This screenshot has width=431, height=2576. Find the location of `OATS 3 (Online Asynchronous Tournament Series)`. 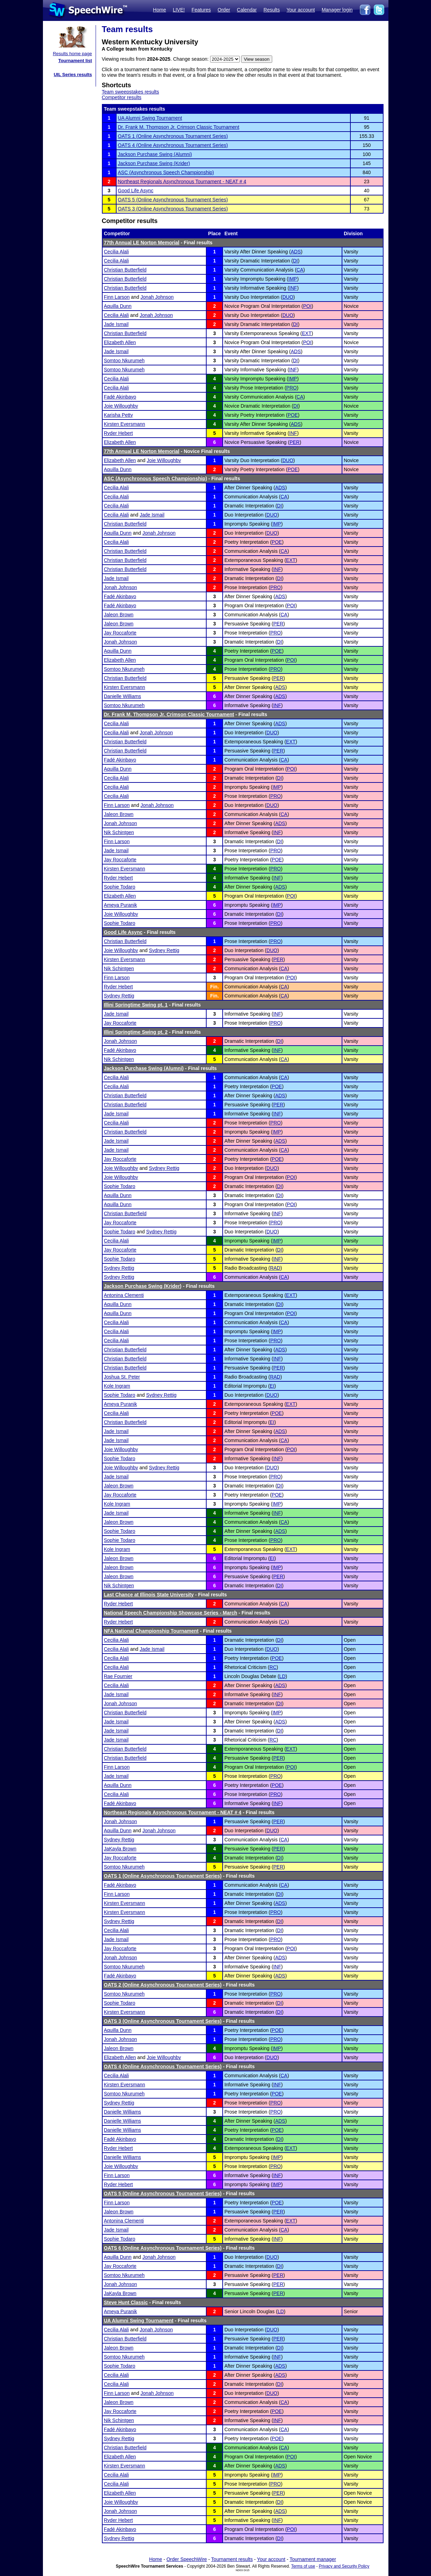

OATS 3 (Online Asynchronous Tournament Series) is located at coordinates (173, 208).